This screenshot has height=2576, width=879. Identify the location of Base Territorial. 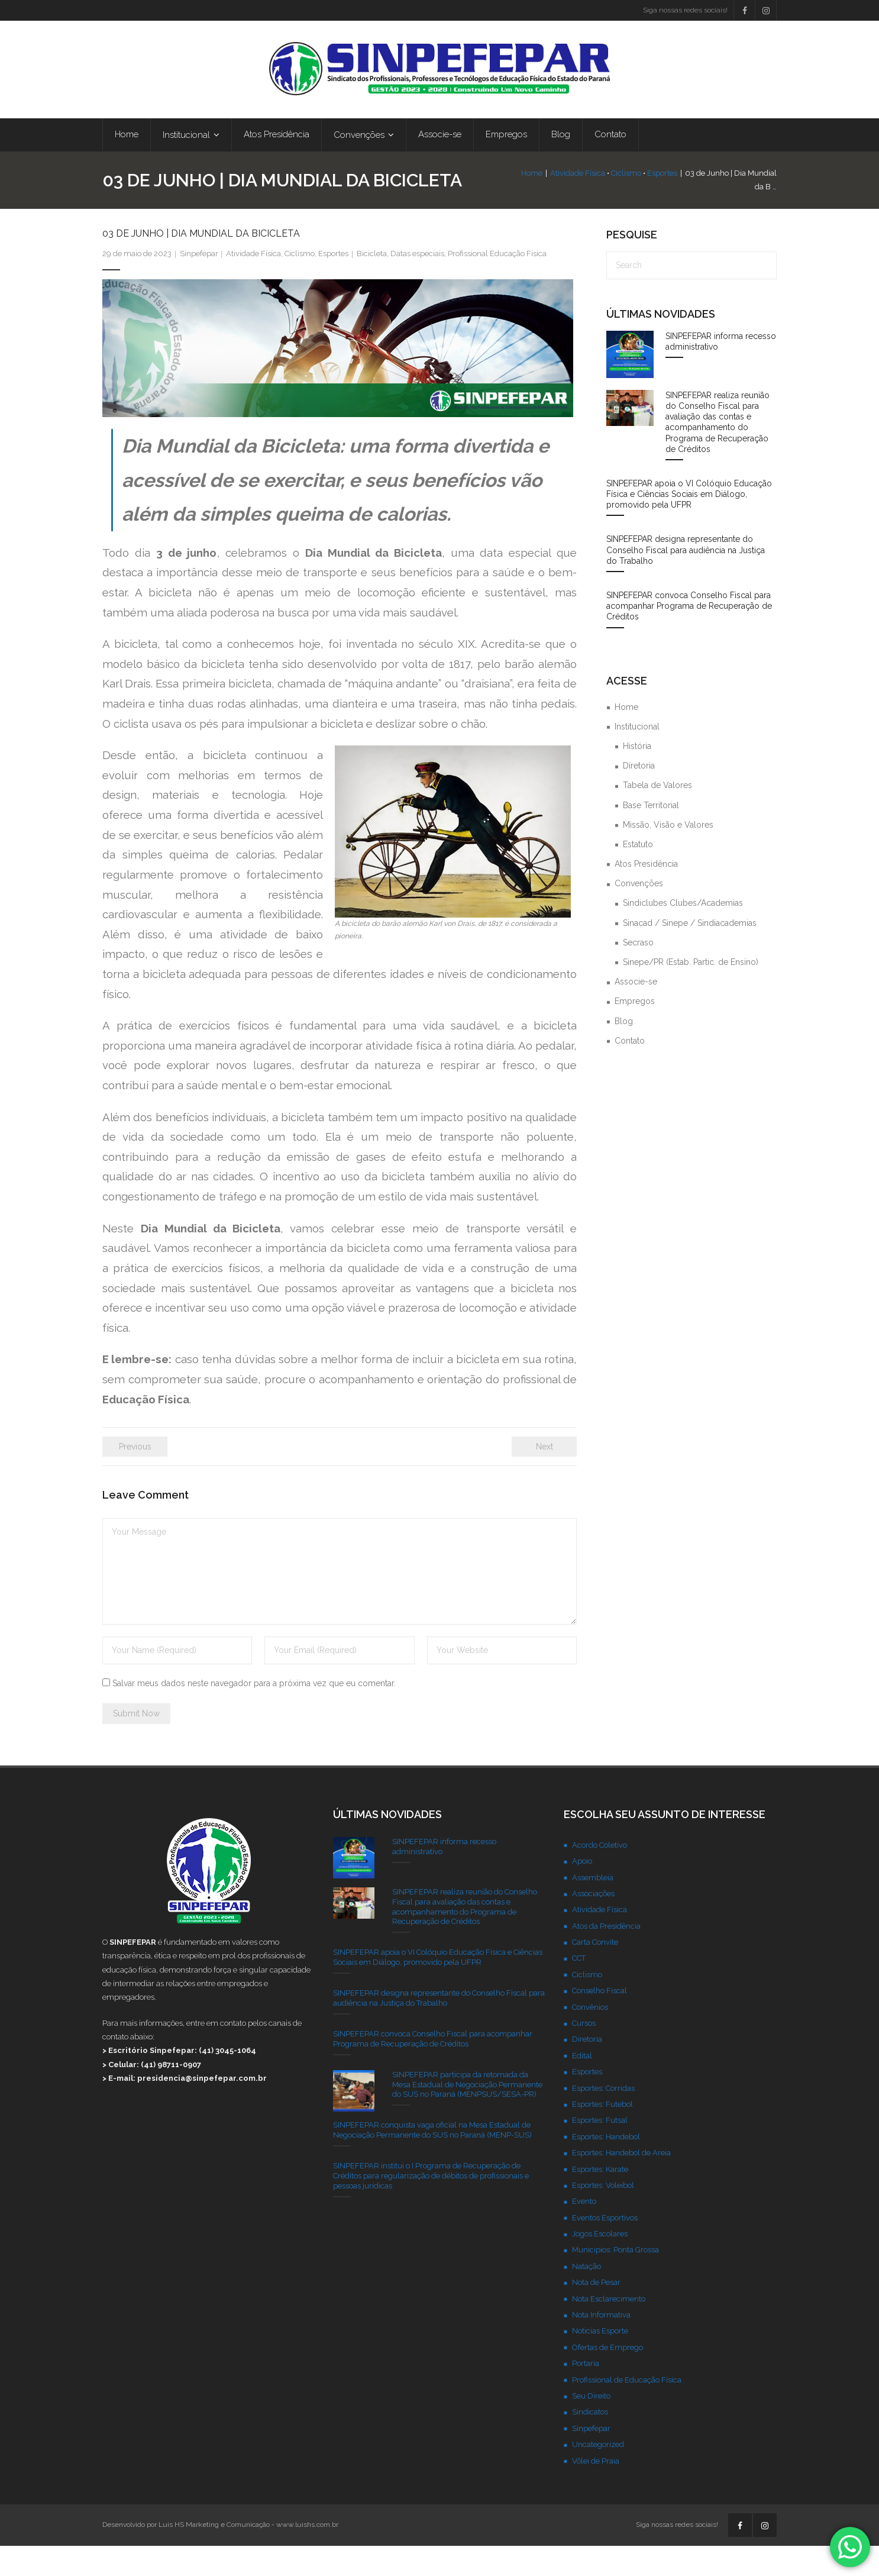
(651, 835).